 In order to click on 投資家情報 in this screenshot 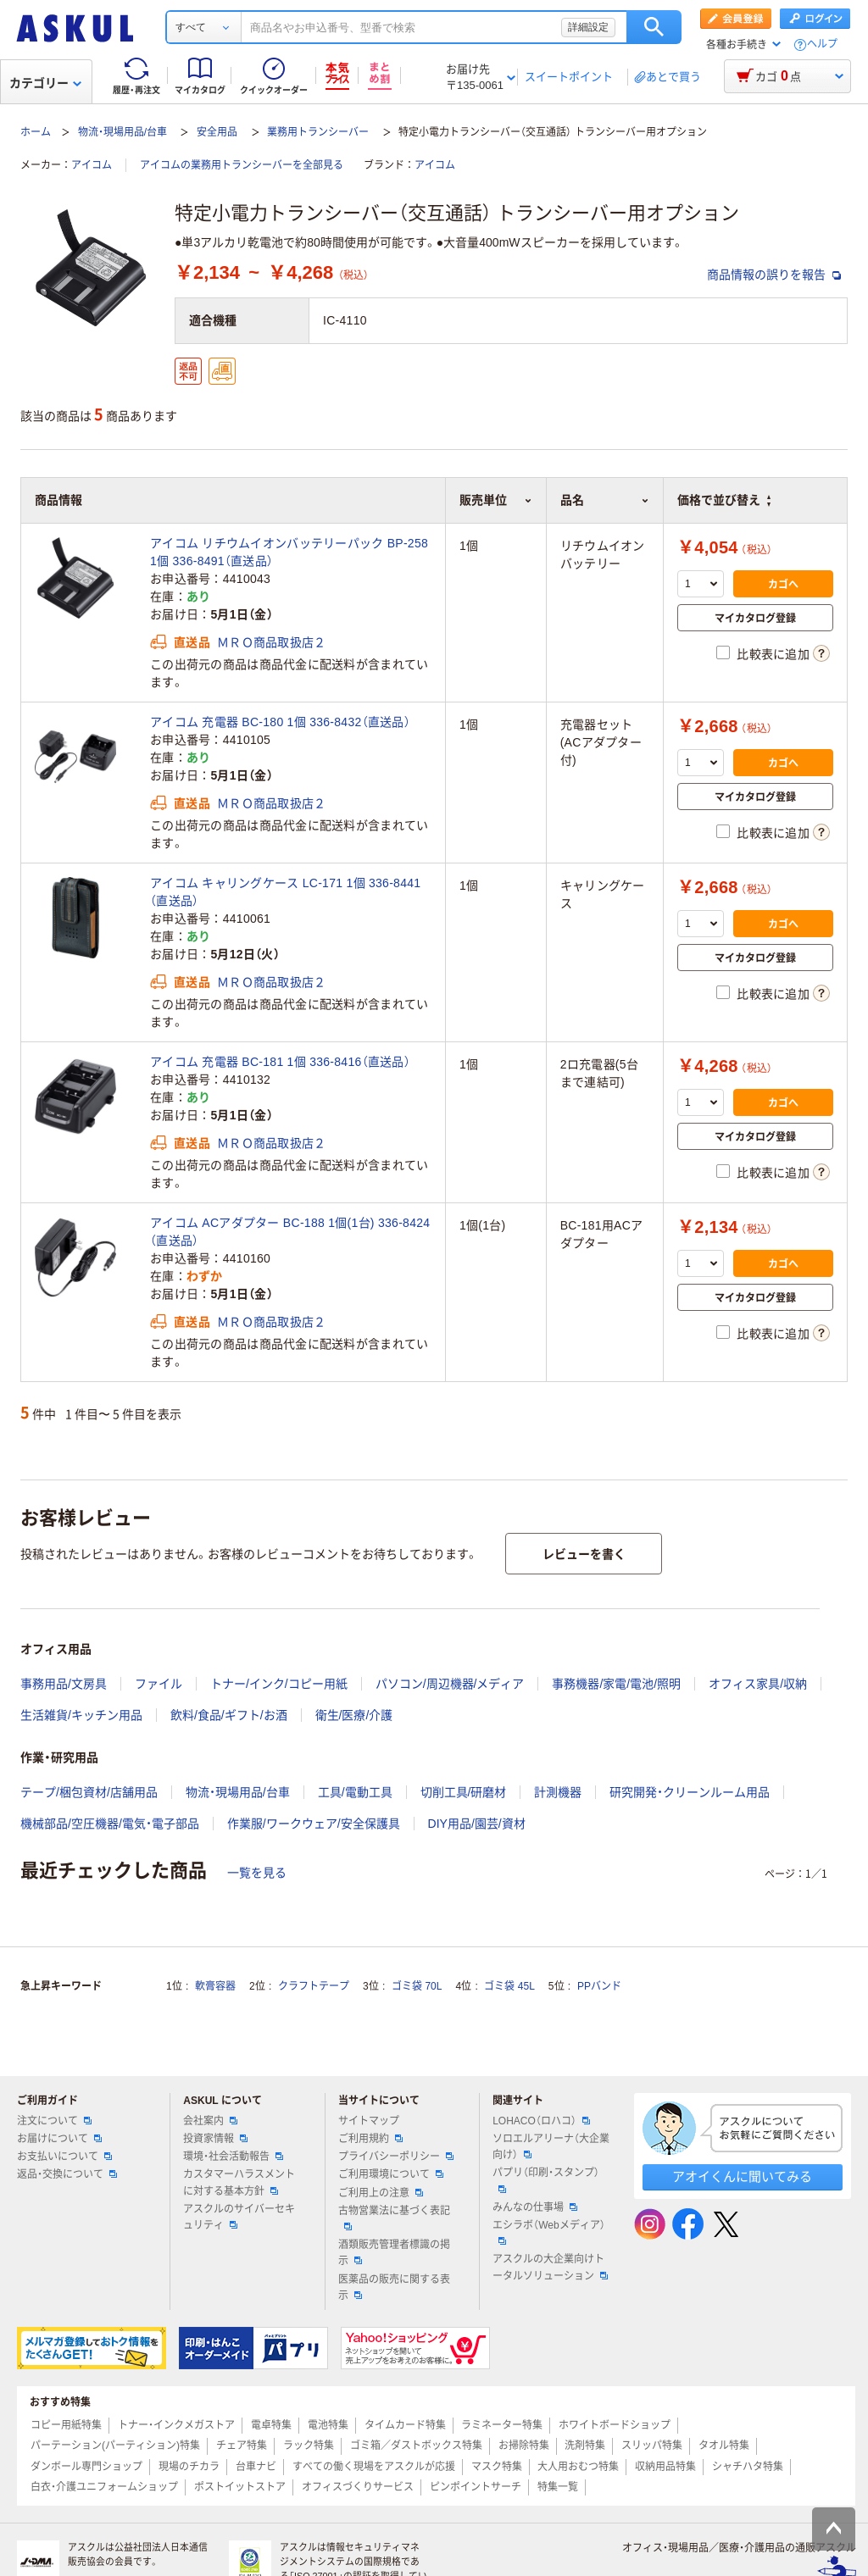, I will do `click(215, 2139)`.